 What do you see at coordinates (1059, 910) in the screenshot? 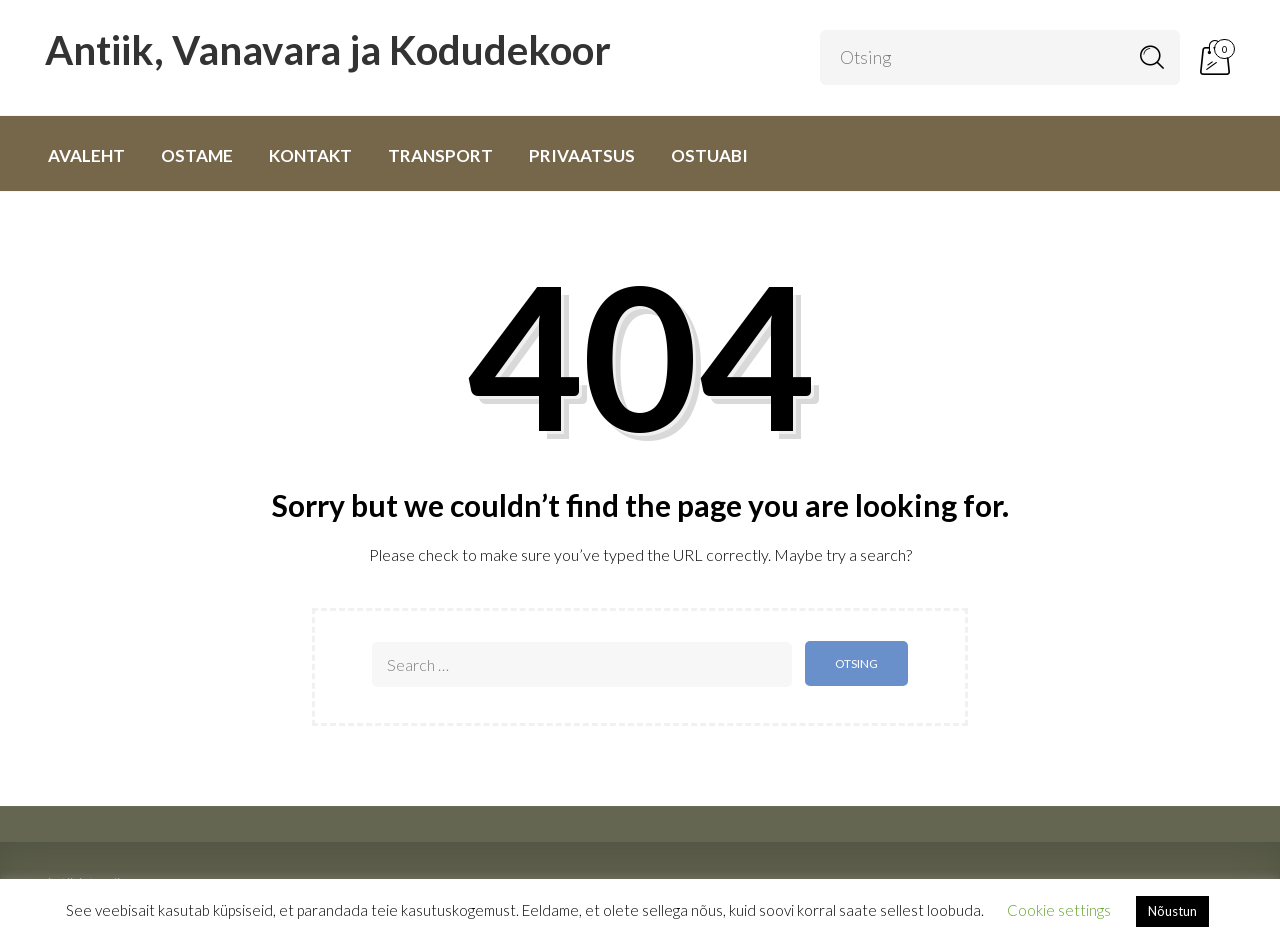
I see `Cookie settings [button]` at bounding box center [1059, 910].